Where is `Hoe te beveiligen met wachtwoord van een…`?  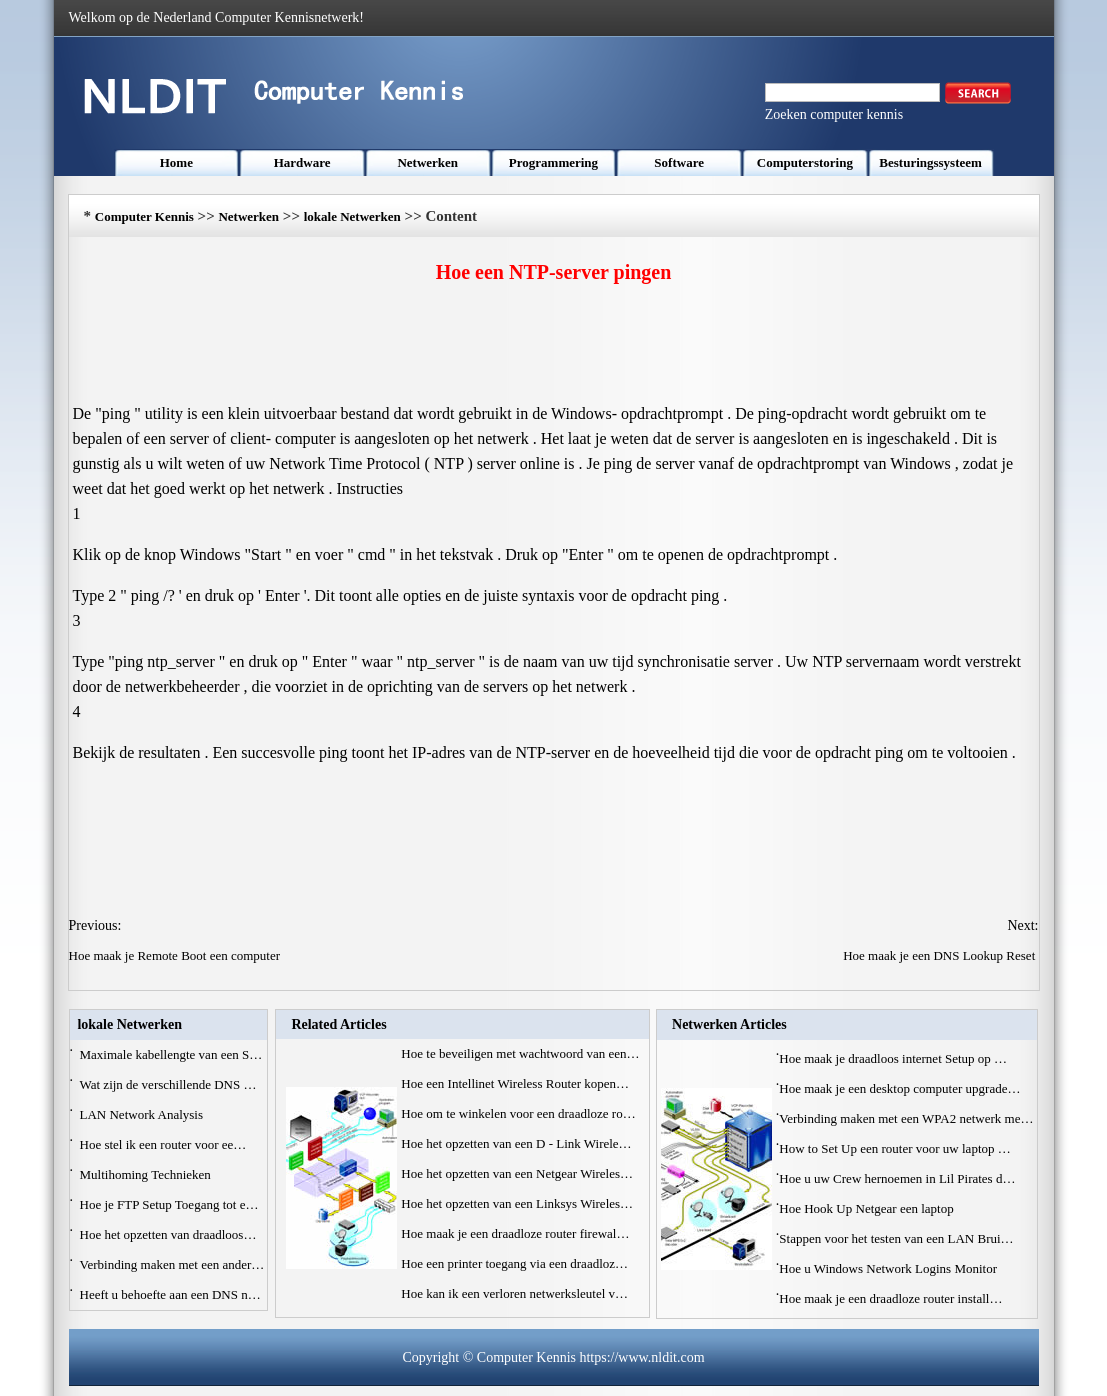
Hoe te beveiligen met wachtwoord van een… is located at coordinates (520, 1053).